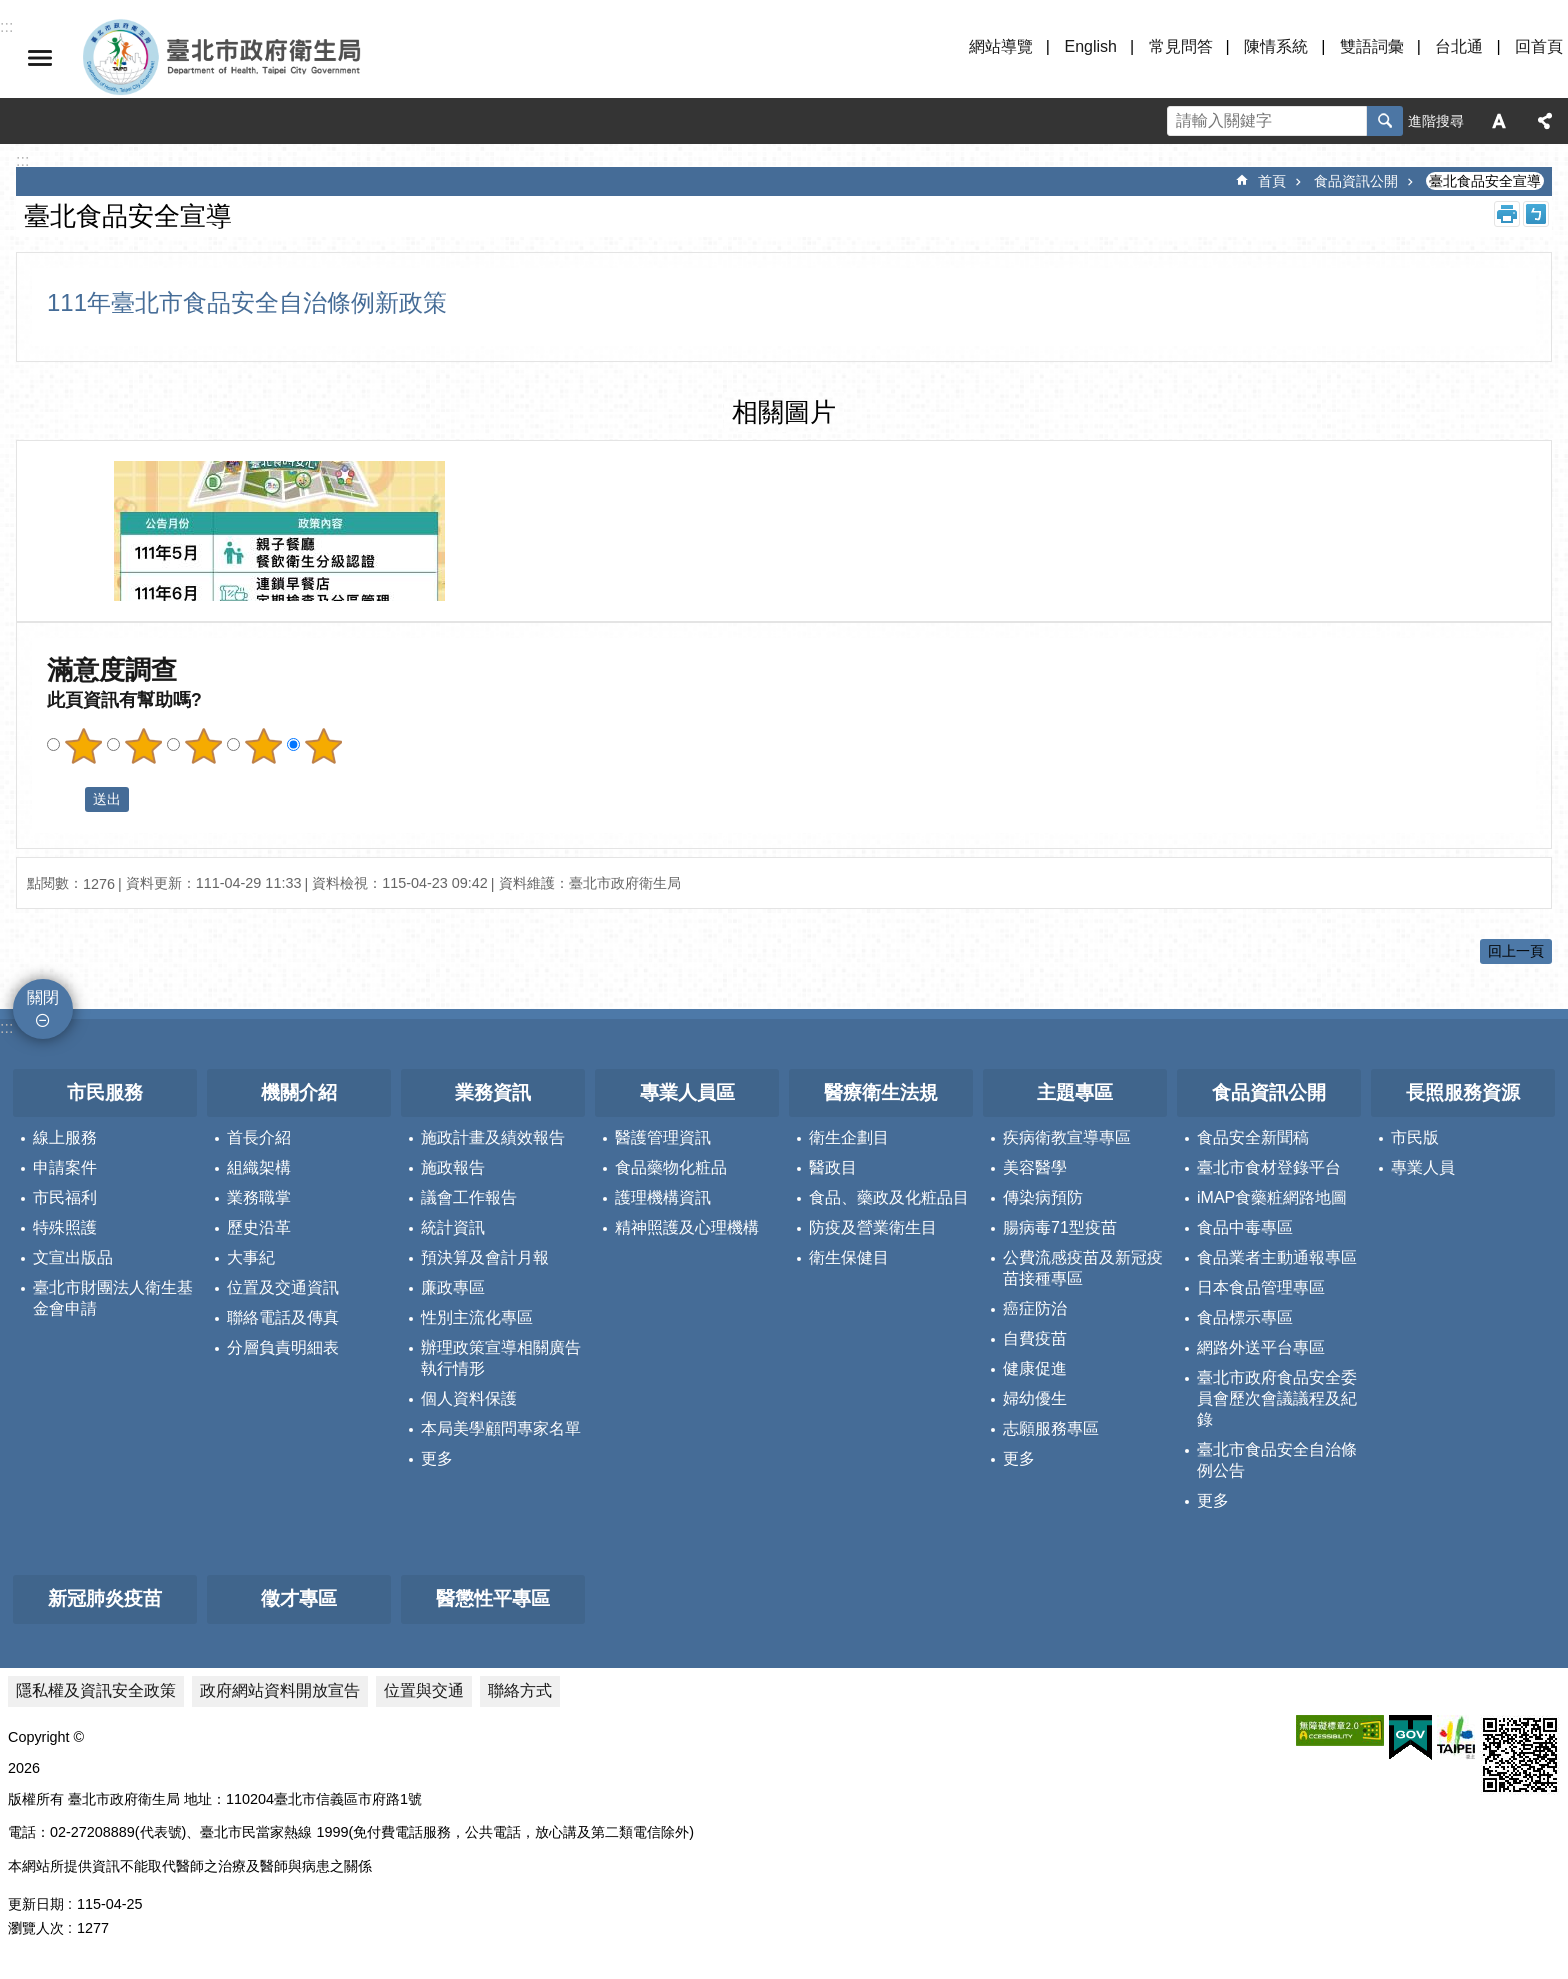 The image size is (1568, 1979). I want to click on 常見問答, so click(1181, 46).